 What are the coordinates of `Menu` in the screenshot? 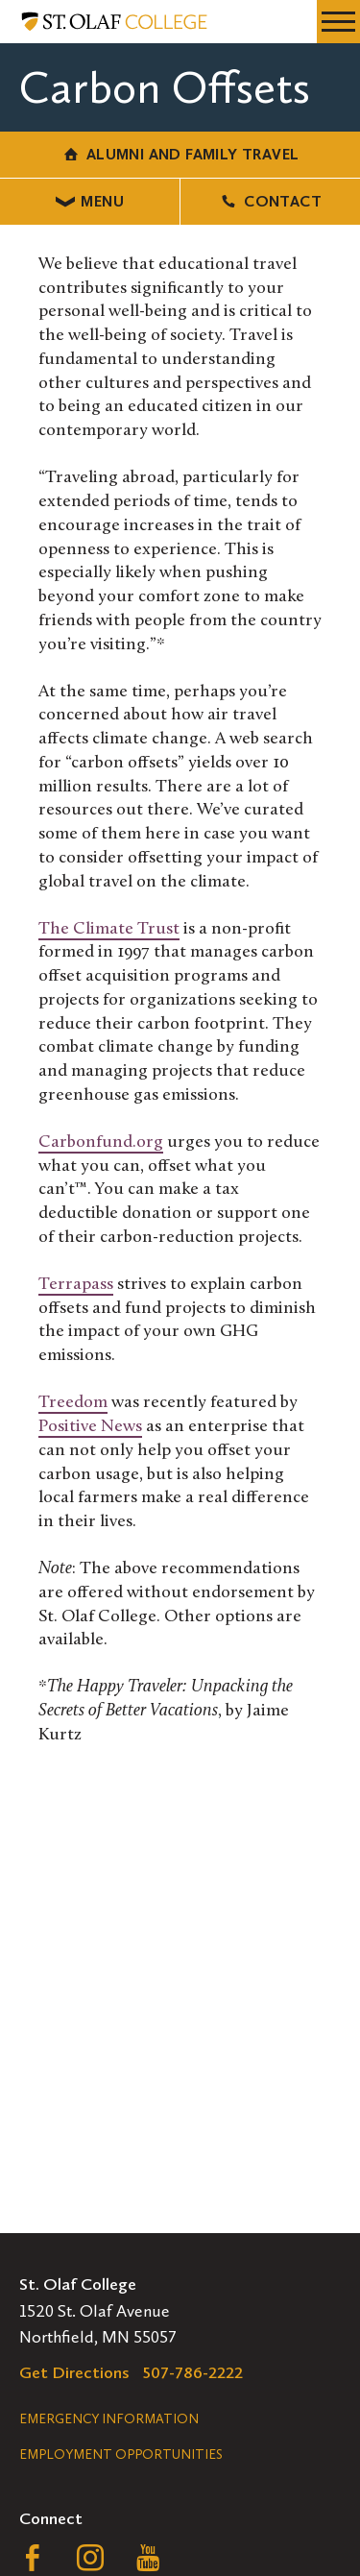 It's located at (90, 201).